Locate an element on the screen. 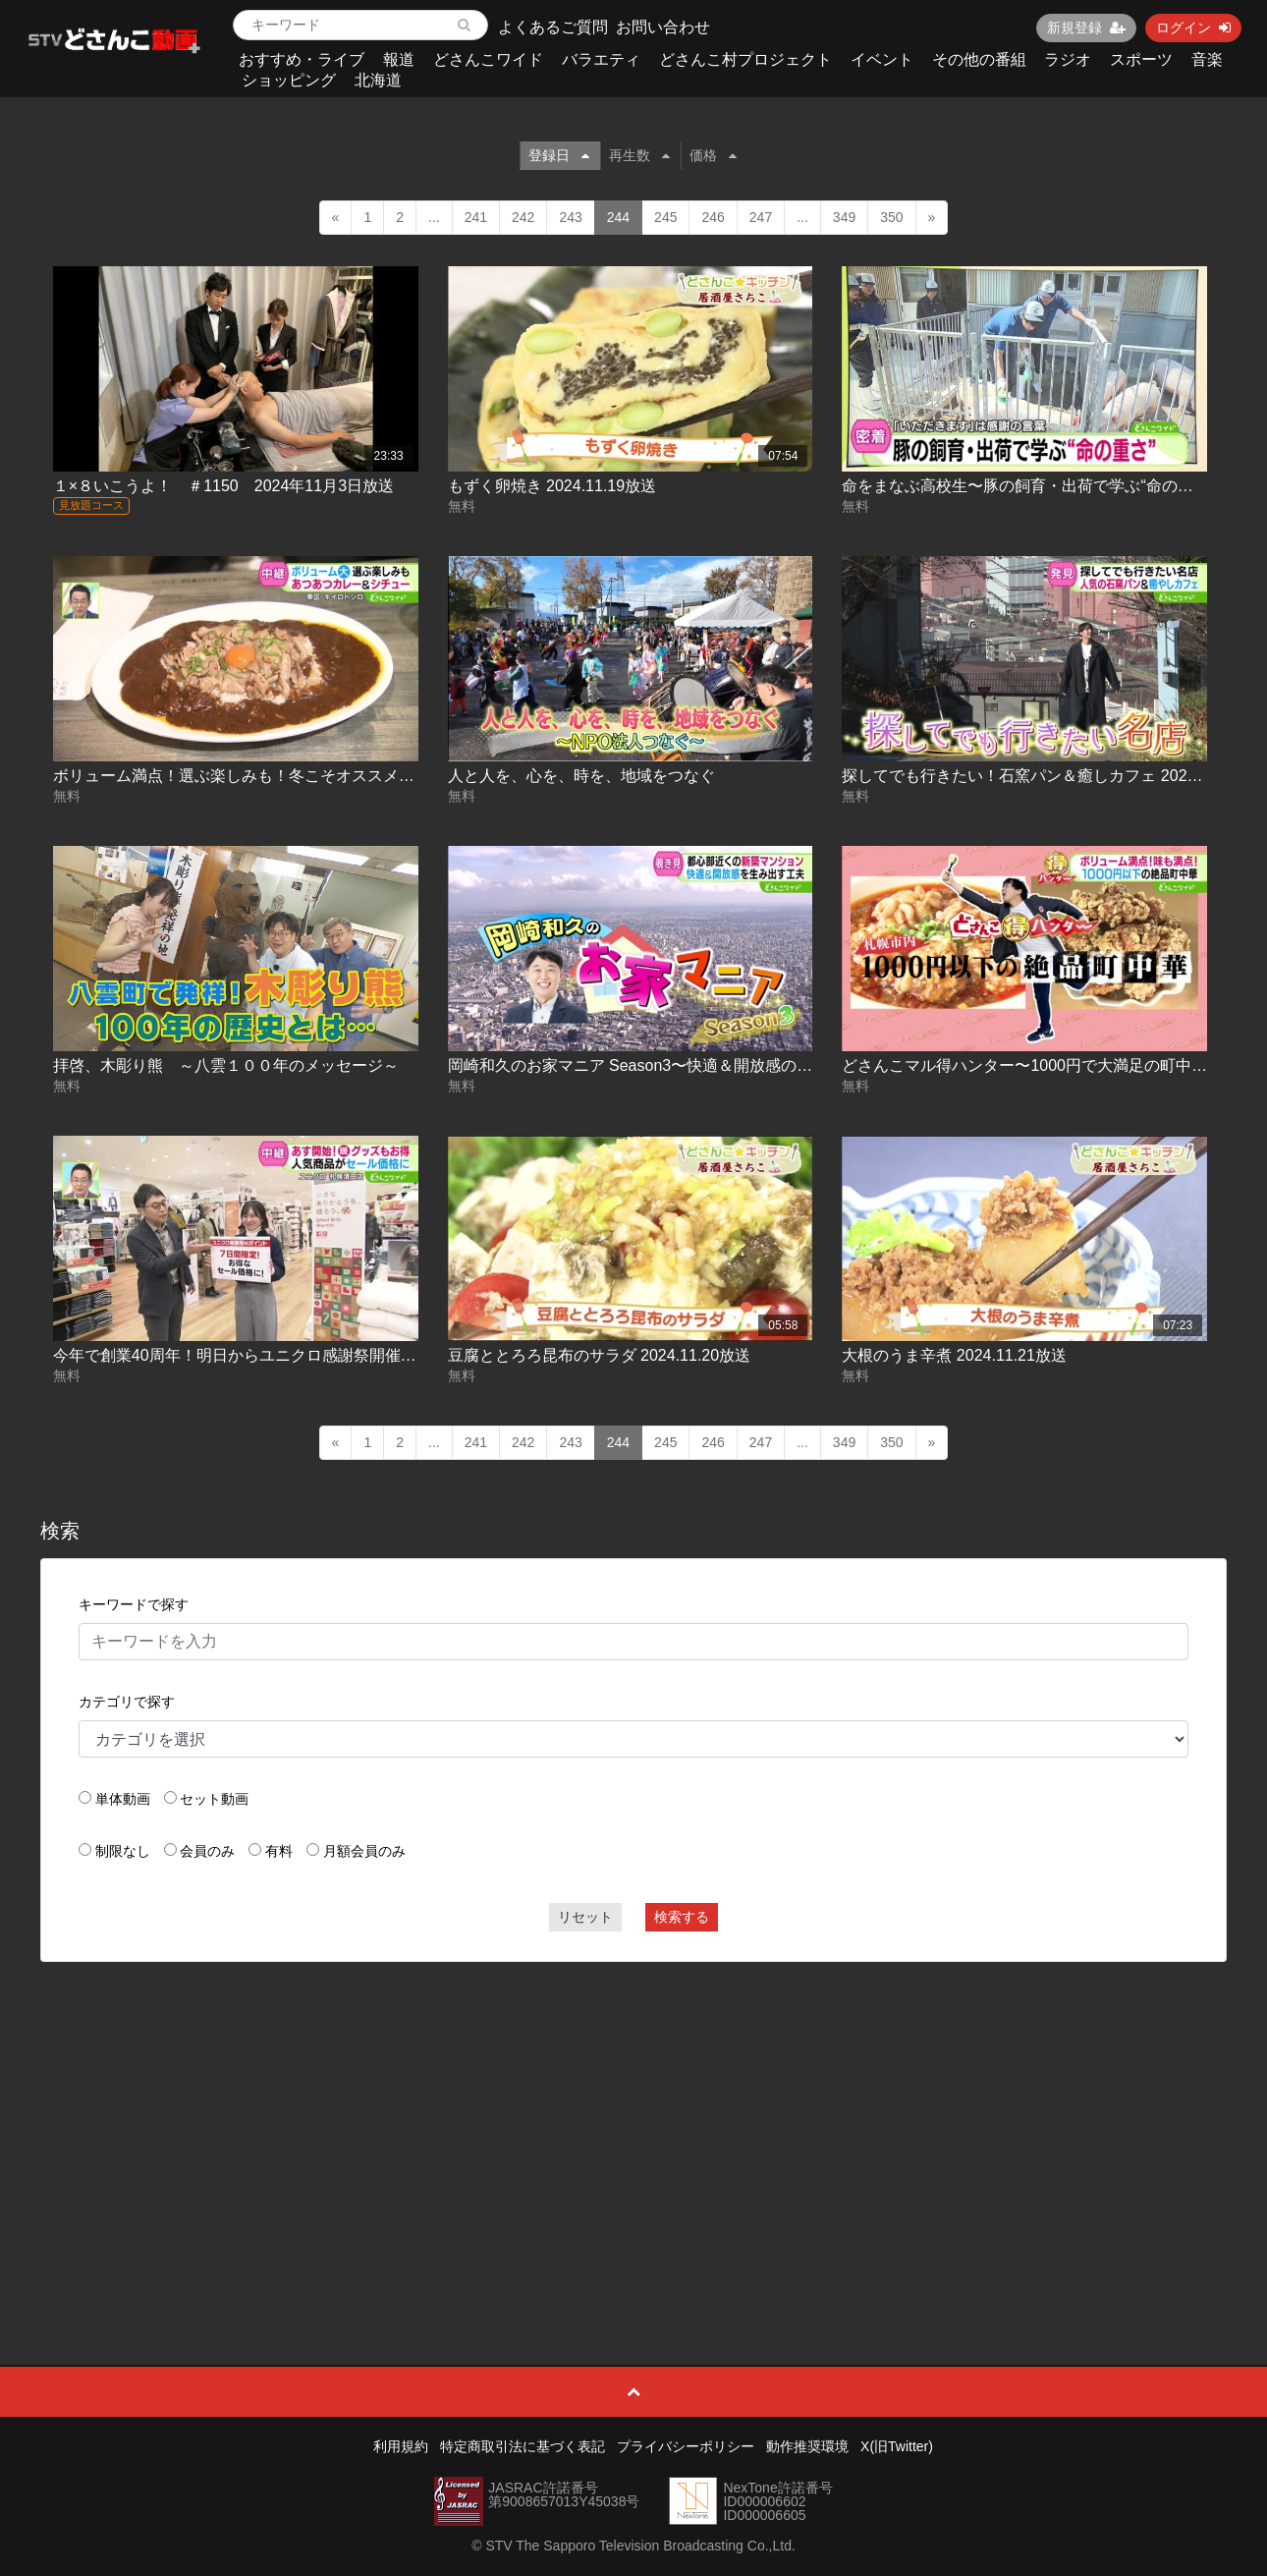 Image resolution: width=1267 pixels, height=2576 pixels. どさんこ村プロジェクト is located at coordinates (745, 59).